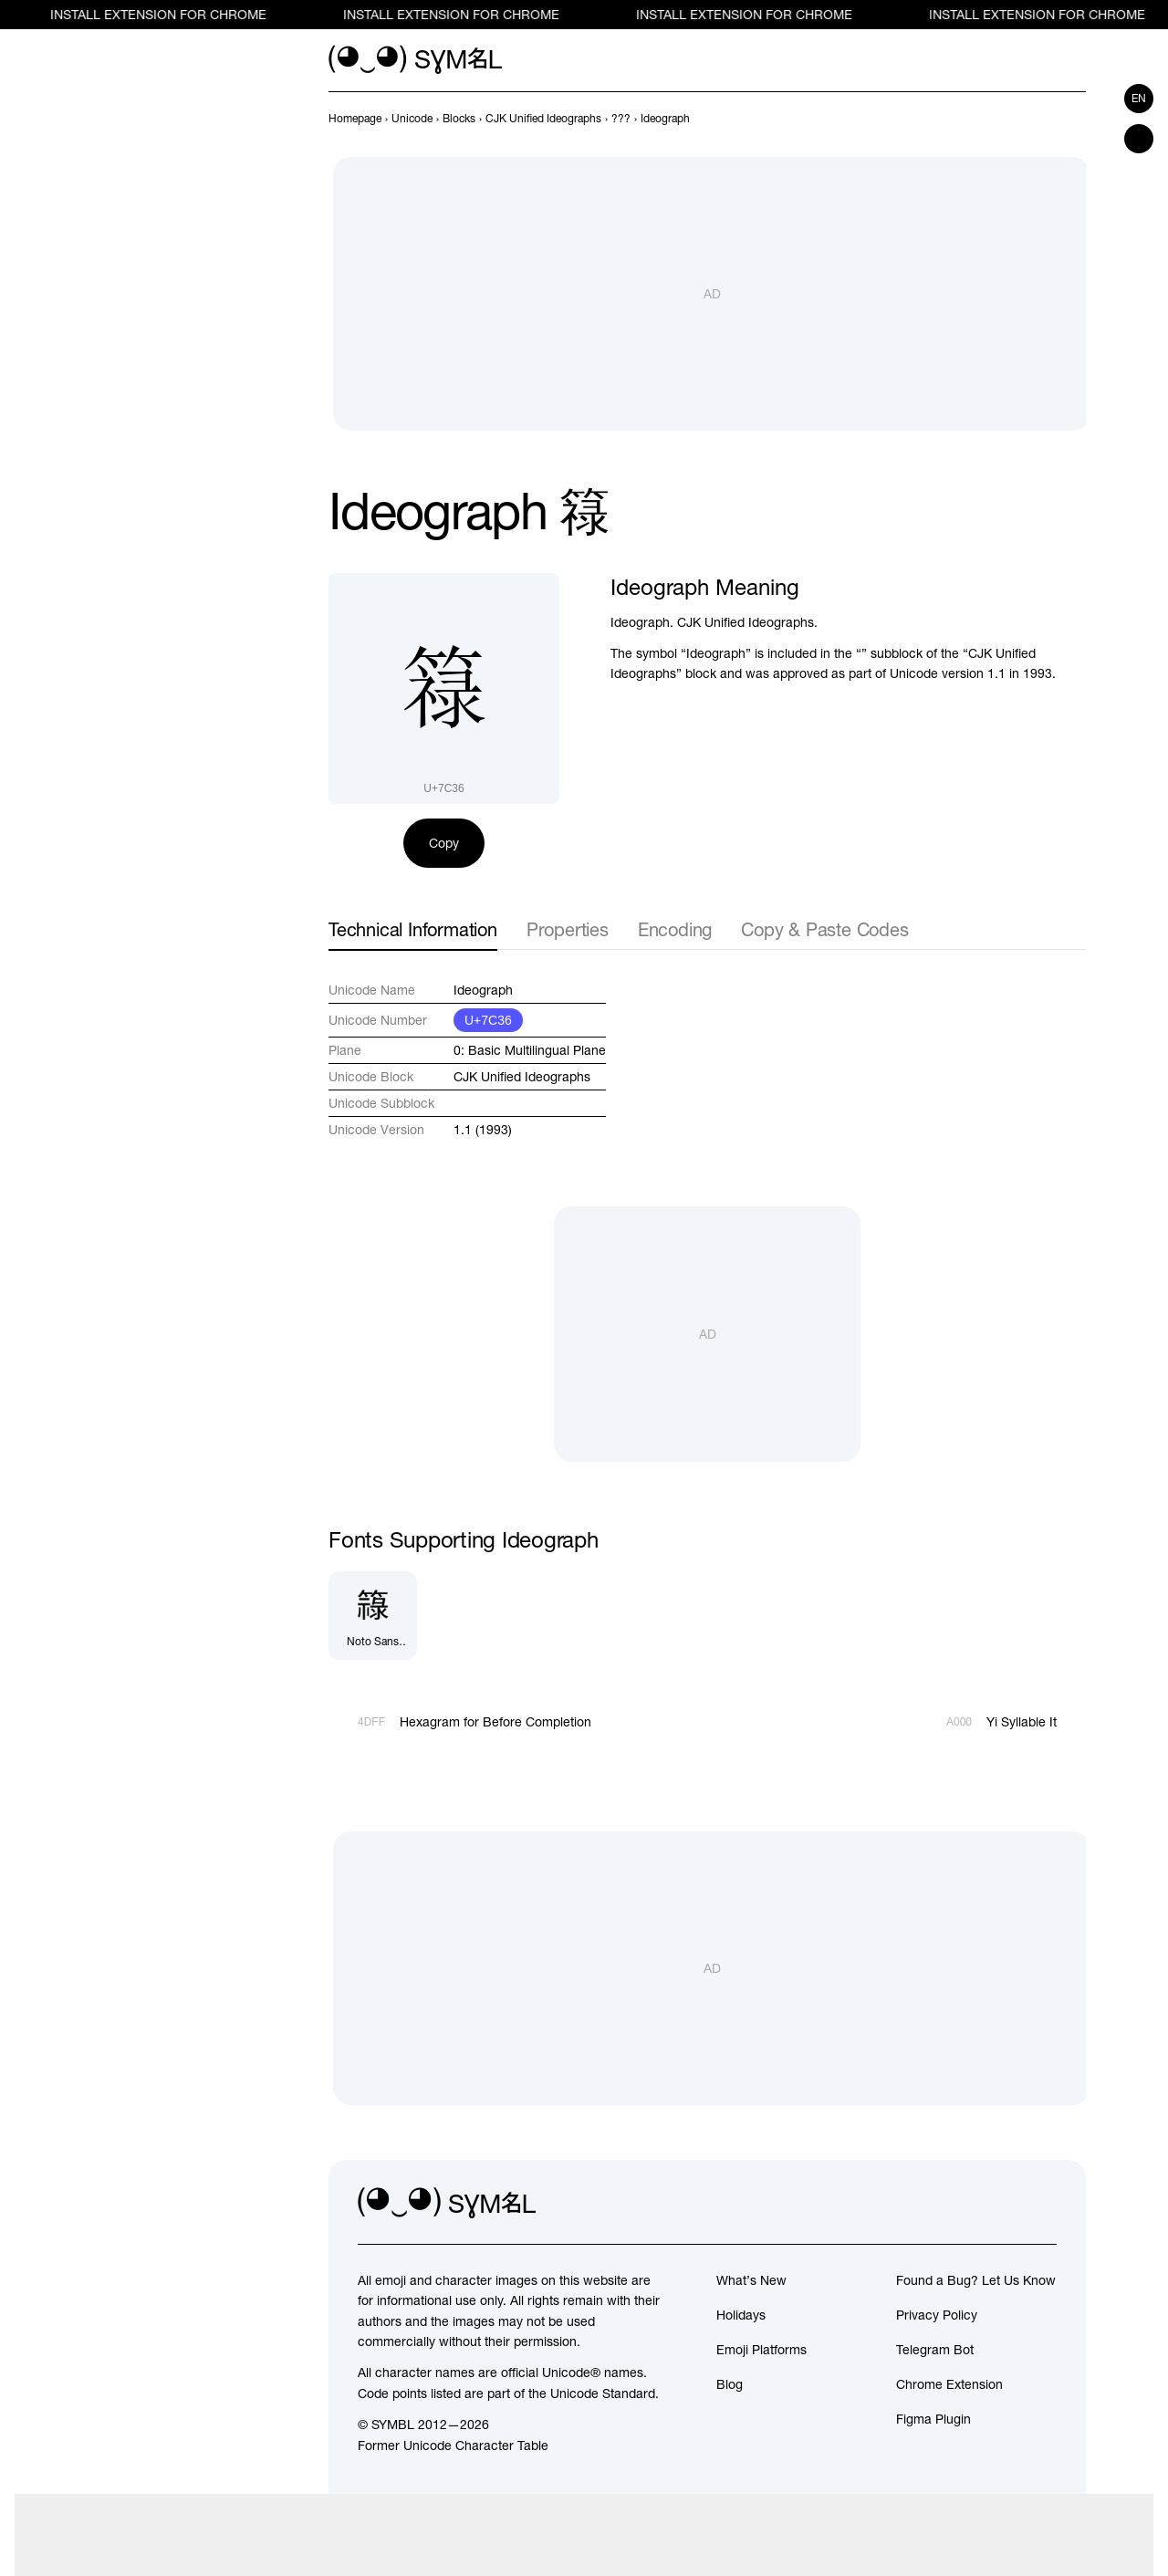 The image size is (1168, 2576). What do you see at coordinates (444, 843) in the screenshot?
I see `Copy` at bounding box center [444, 843].